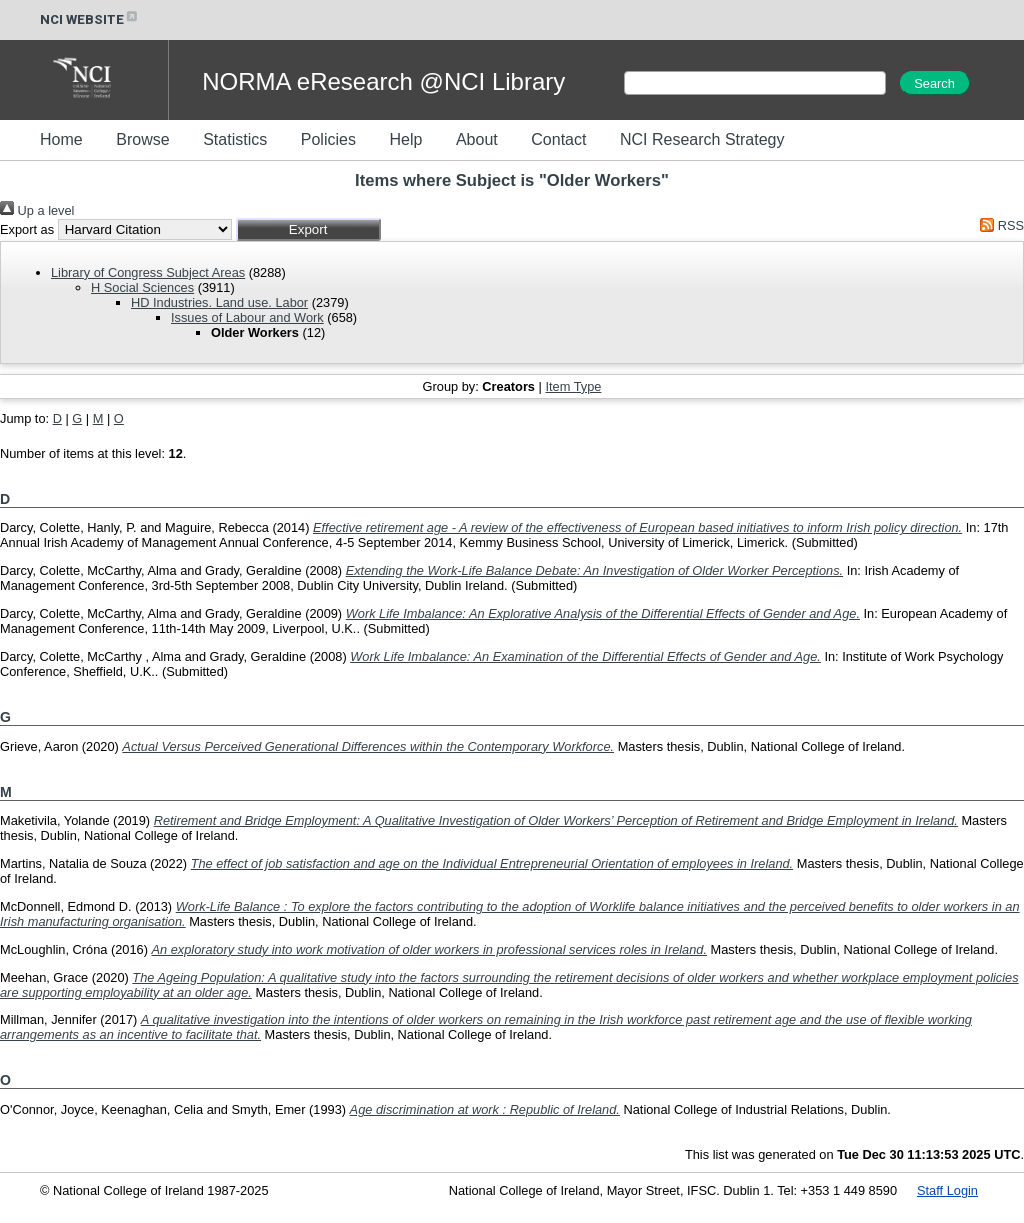 This screenshot has width=1024, height=1223. Describe the element at coordinates (27, 229) in the screenshot. I see `Export as` at that location.